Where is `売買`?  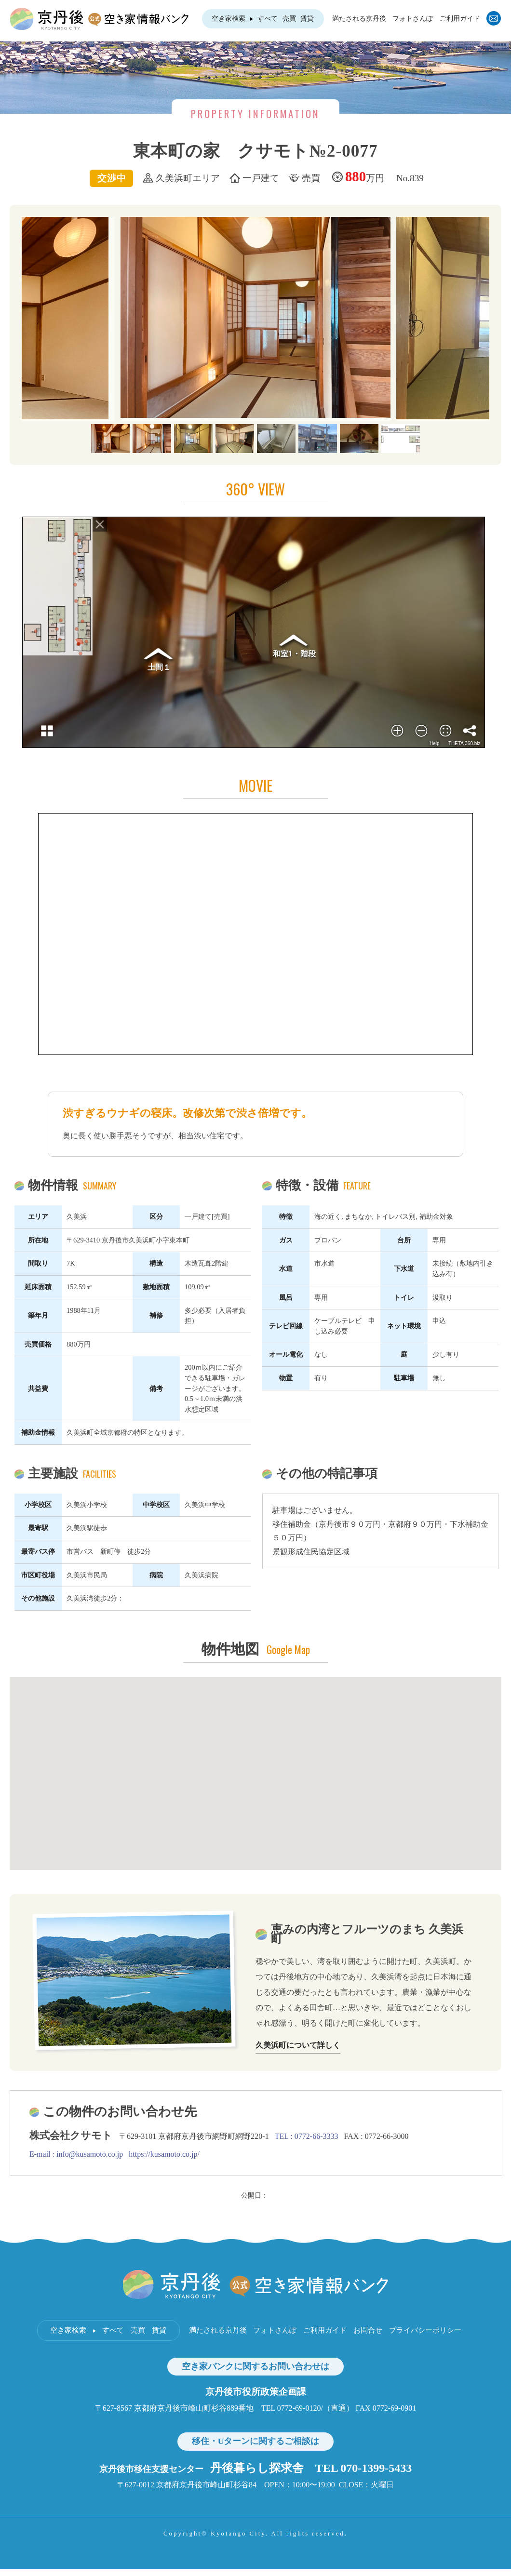
売買 is located at coordinates (289, 18).